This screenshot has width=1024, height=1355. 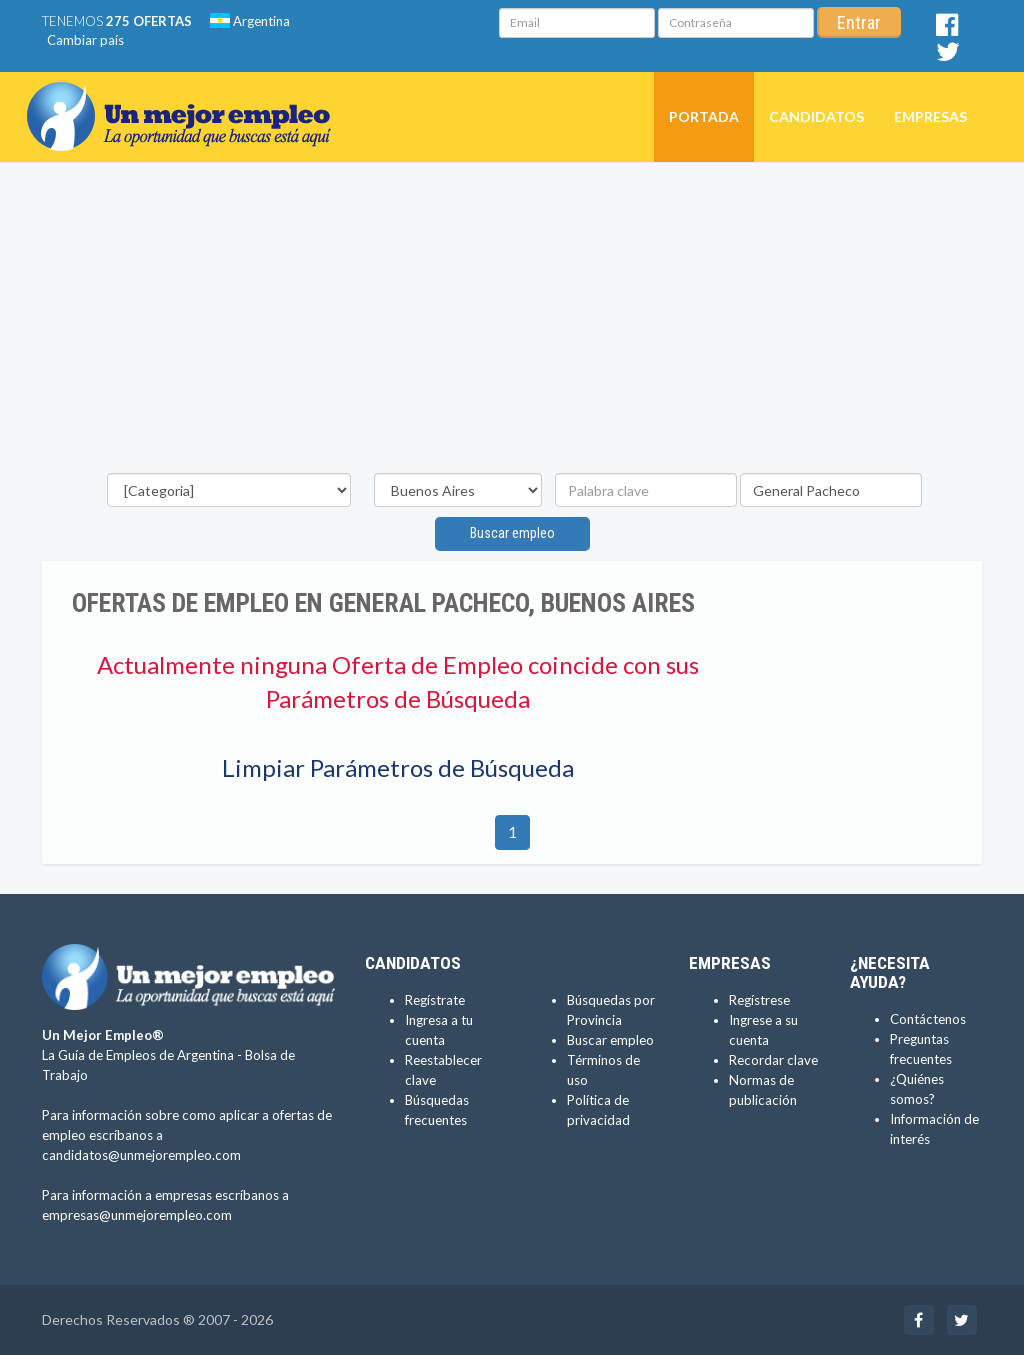 What do you see at coordinates (773, 1060) in the screenshot?
I see `Recordar clave` at bounding box center [773, 1060].